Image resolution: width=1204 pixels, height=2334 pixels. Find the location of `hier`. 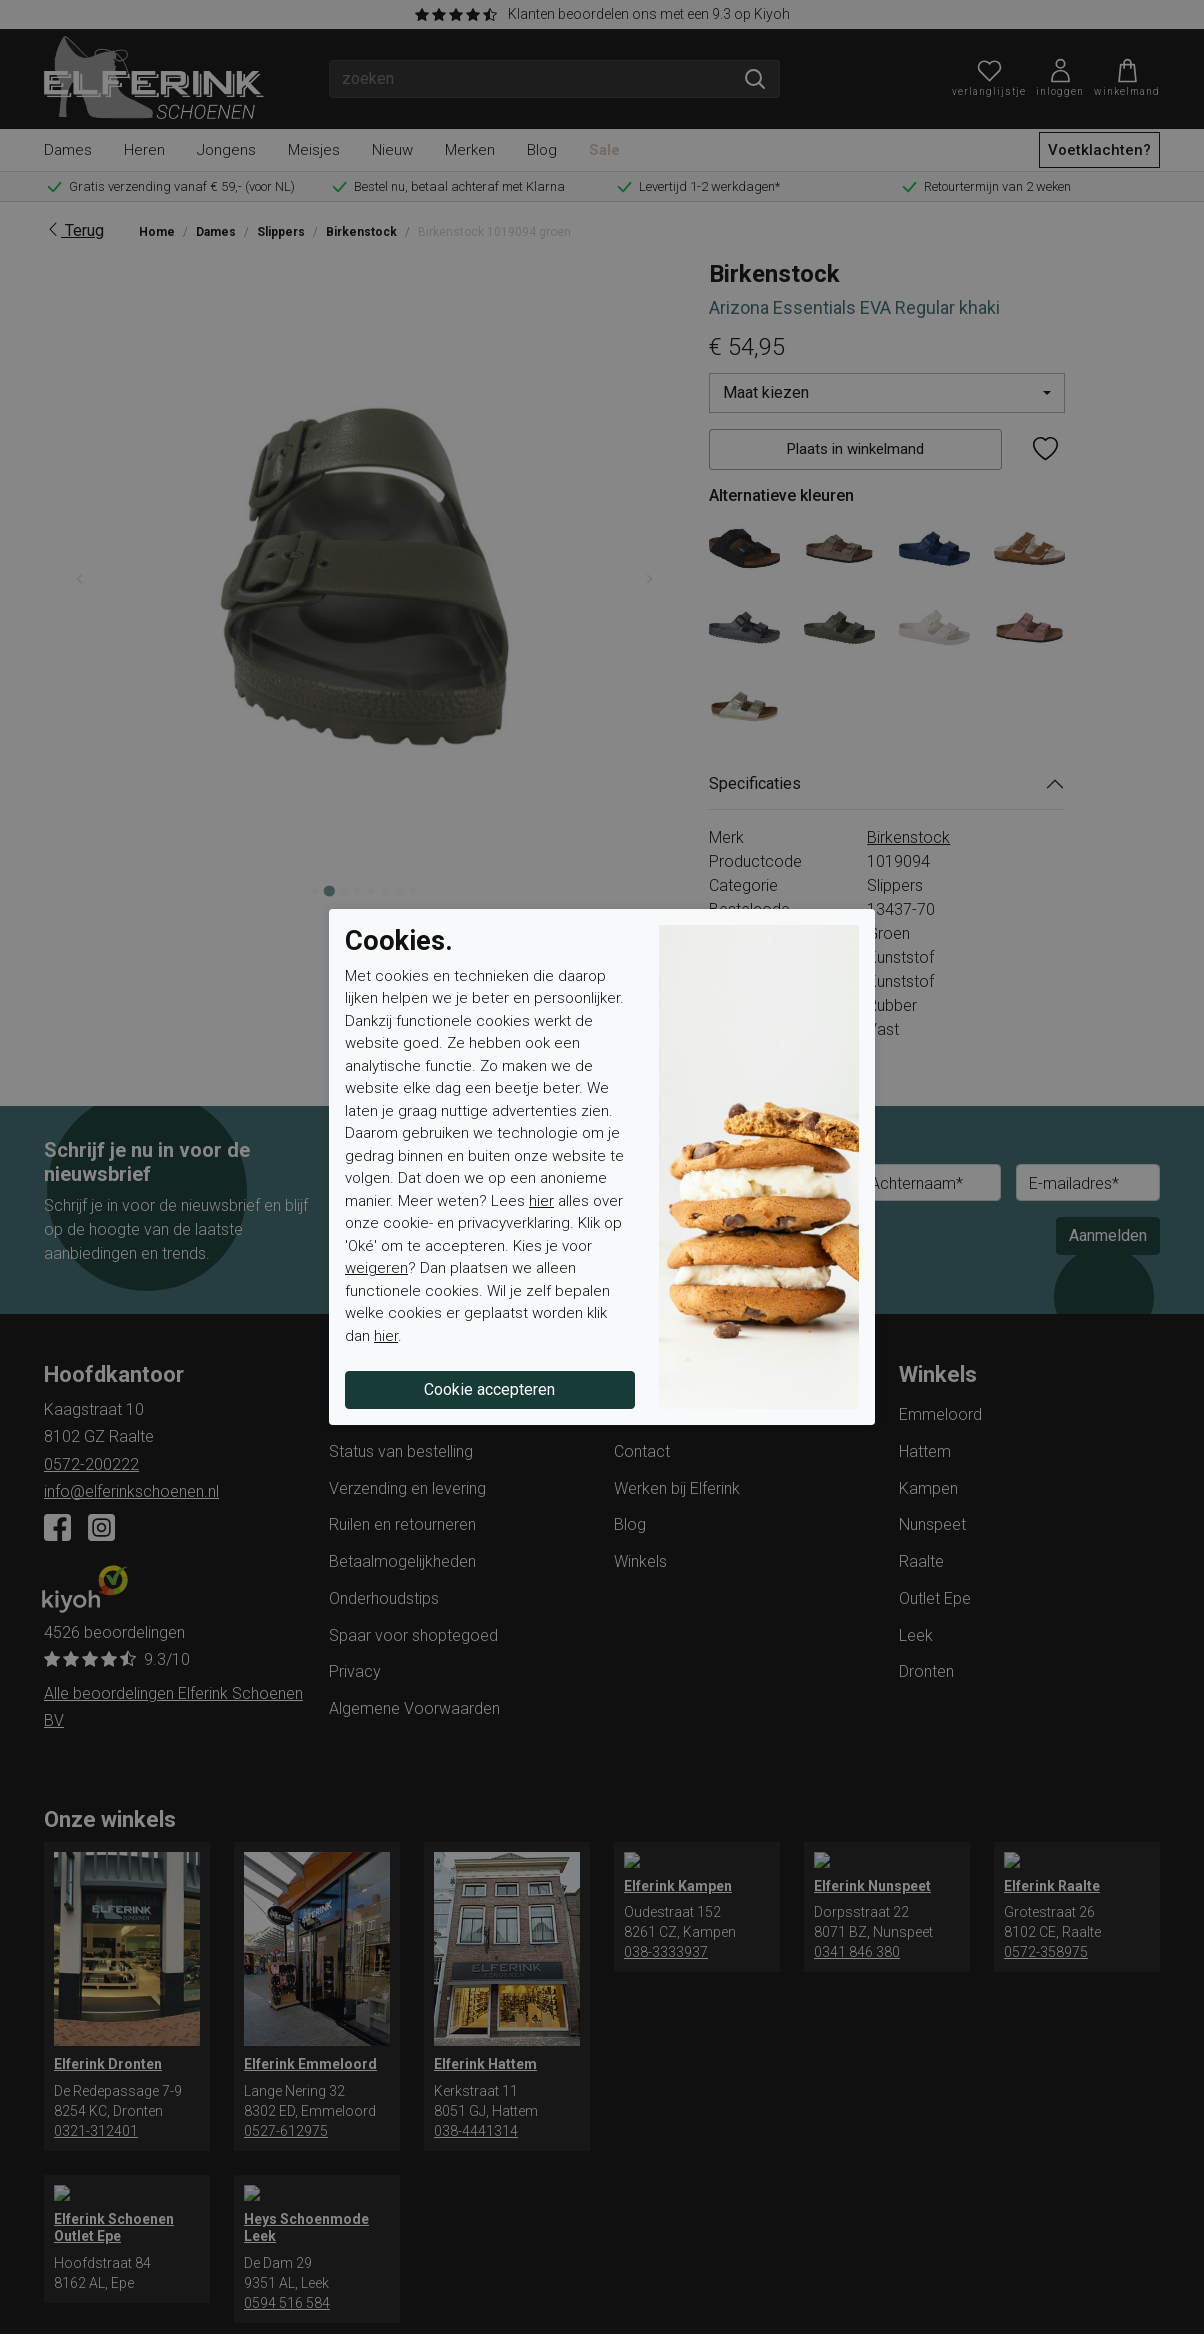

hier is located at coordinates (541, 1201).